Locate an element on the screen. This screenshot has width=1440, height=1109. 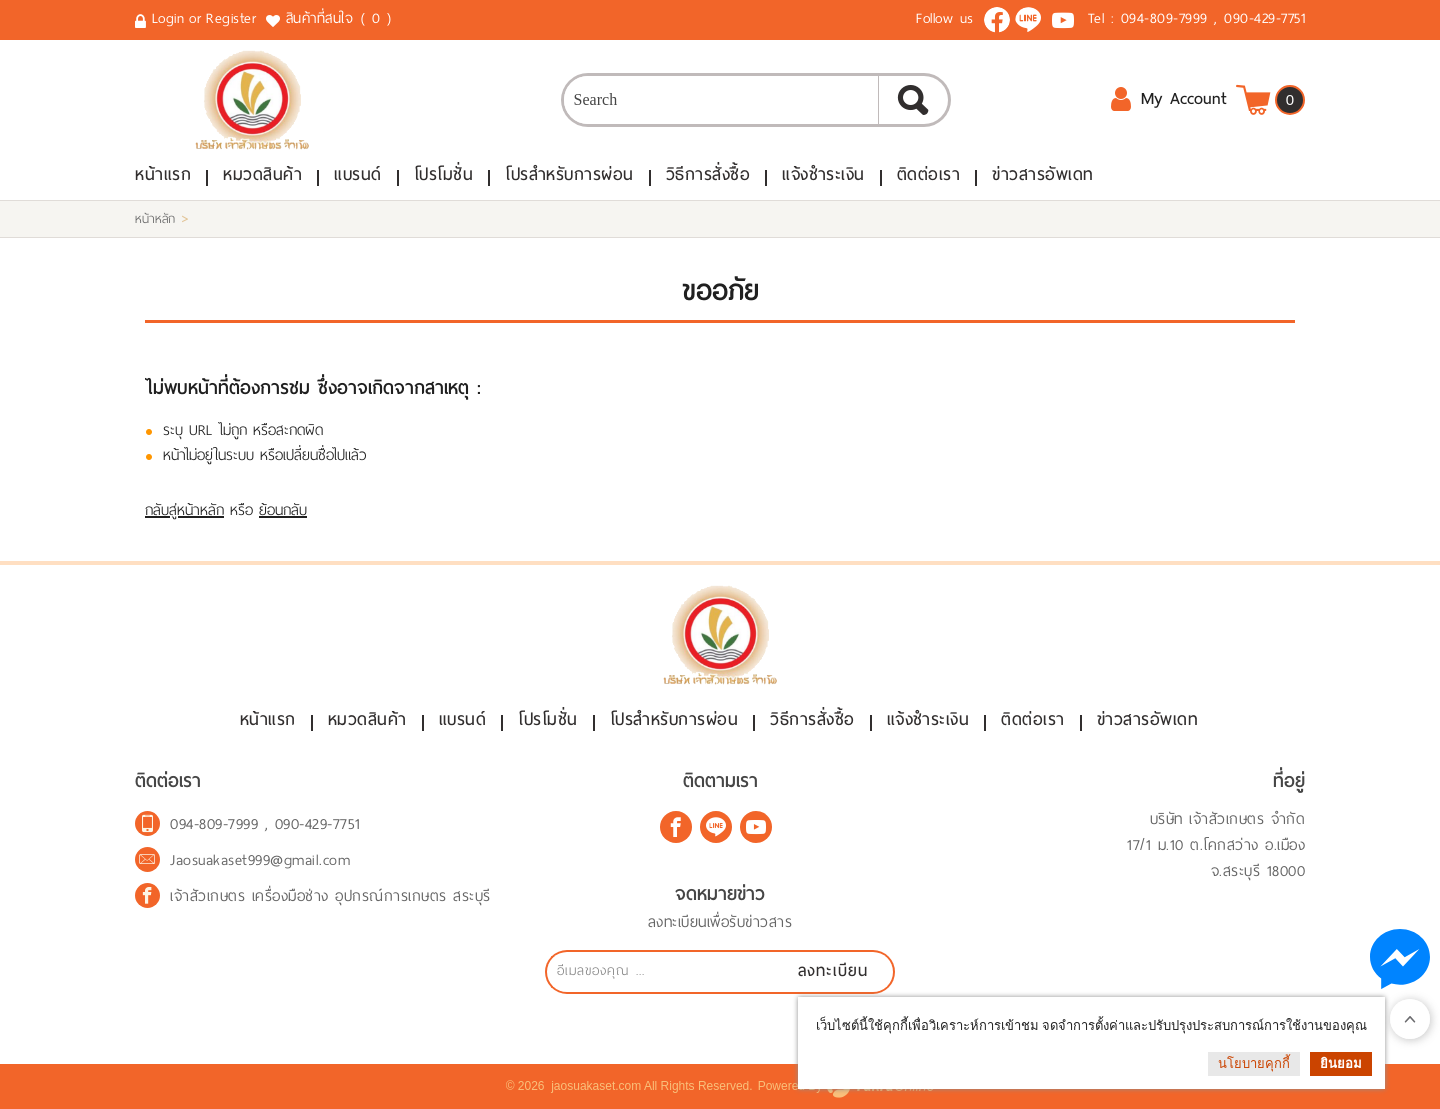
นโยบายคุกกี้ is located at coordinates (1254, 1063).